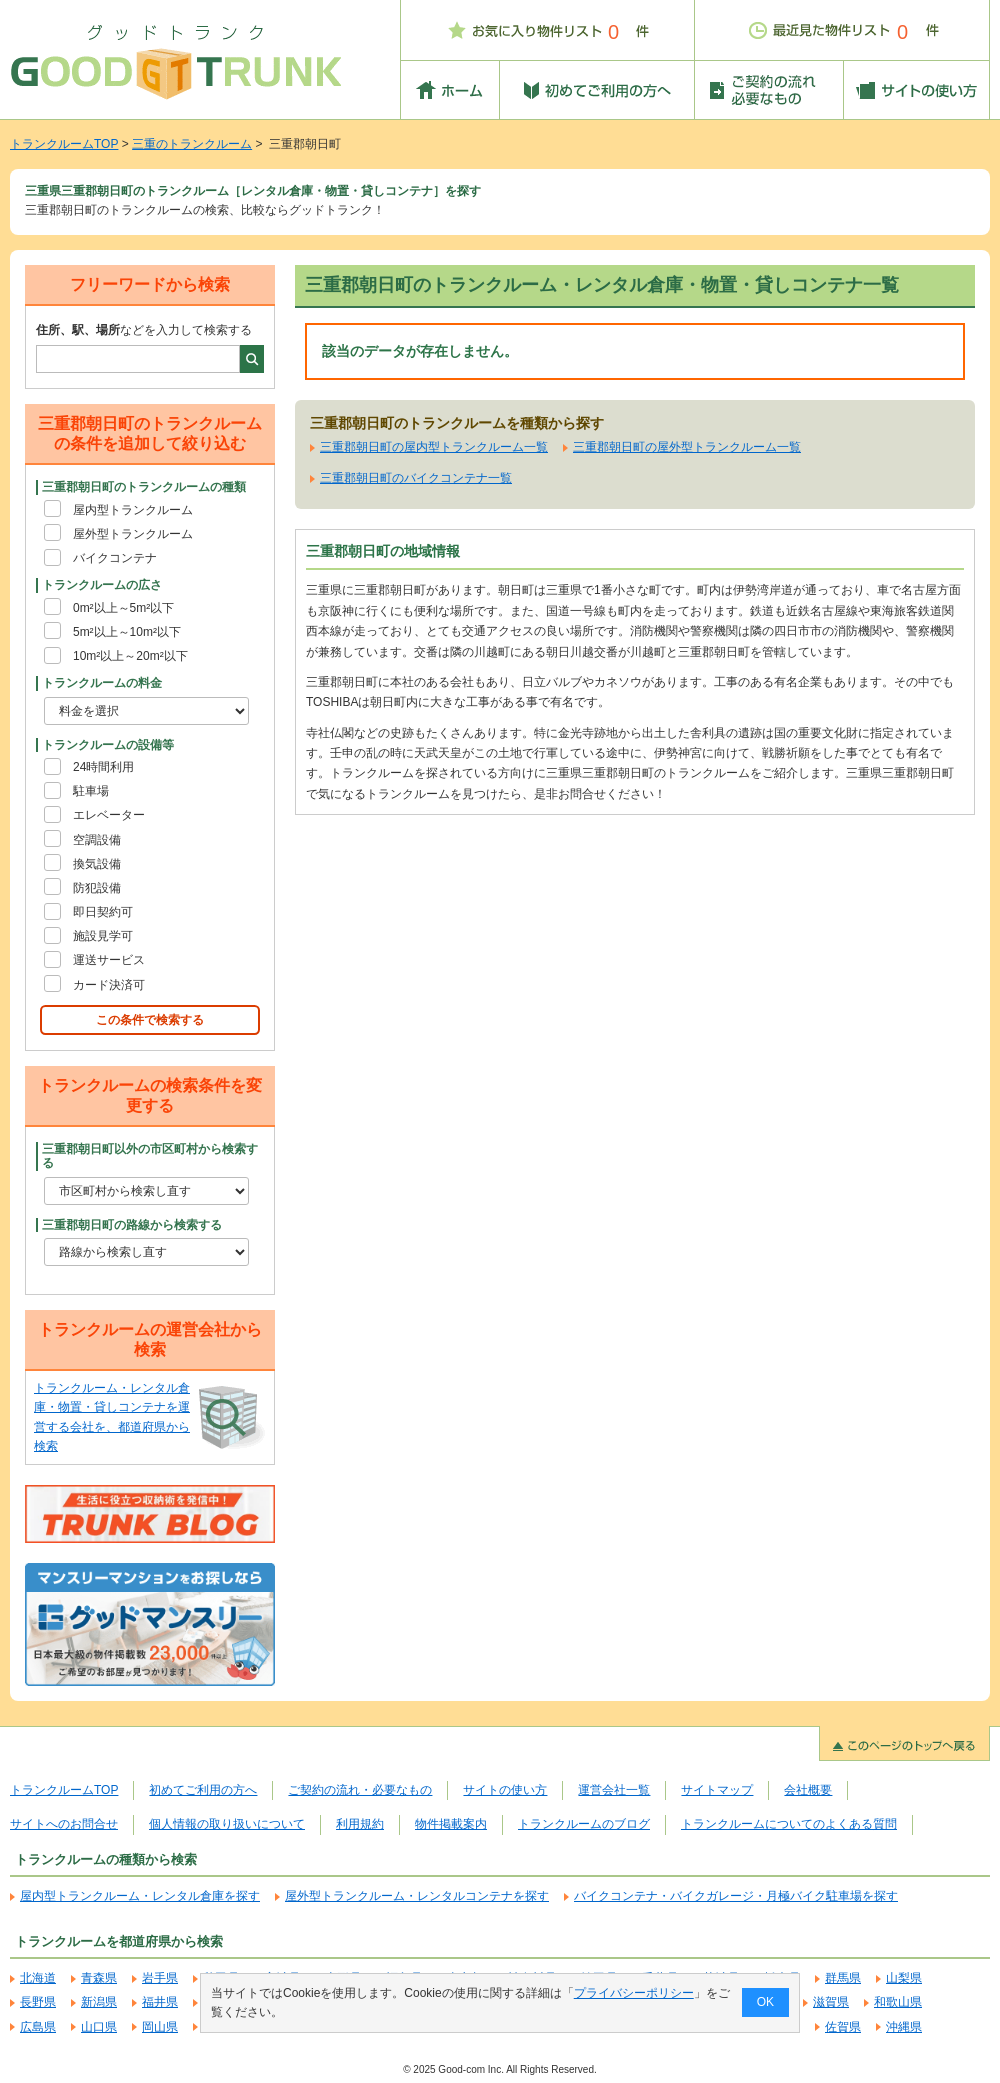 Image resolution: width=1000 pixels, height=2083 pixels. What do you see at coordinates (451, 1824) in the screenshot?
I see `物件掲載案内` at bounding box center [451, 1824].